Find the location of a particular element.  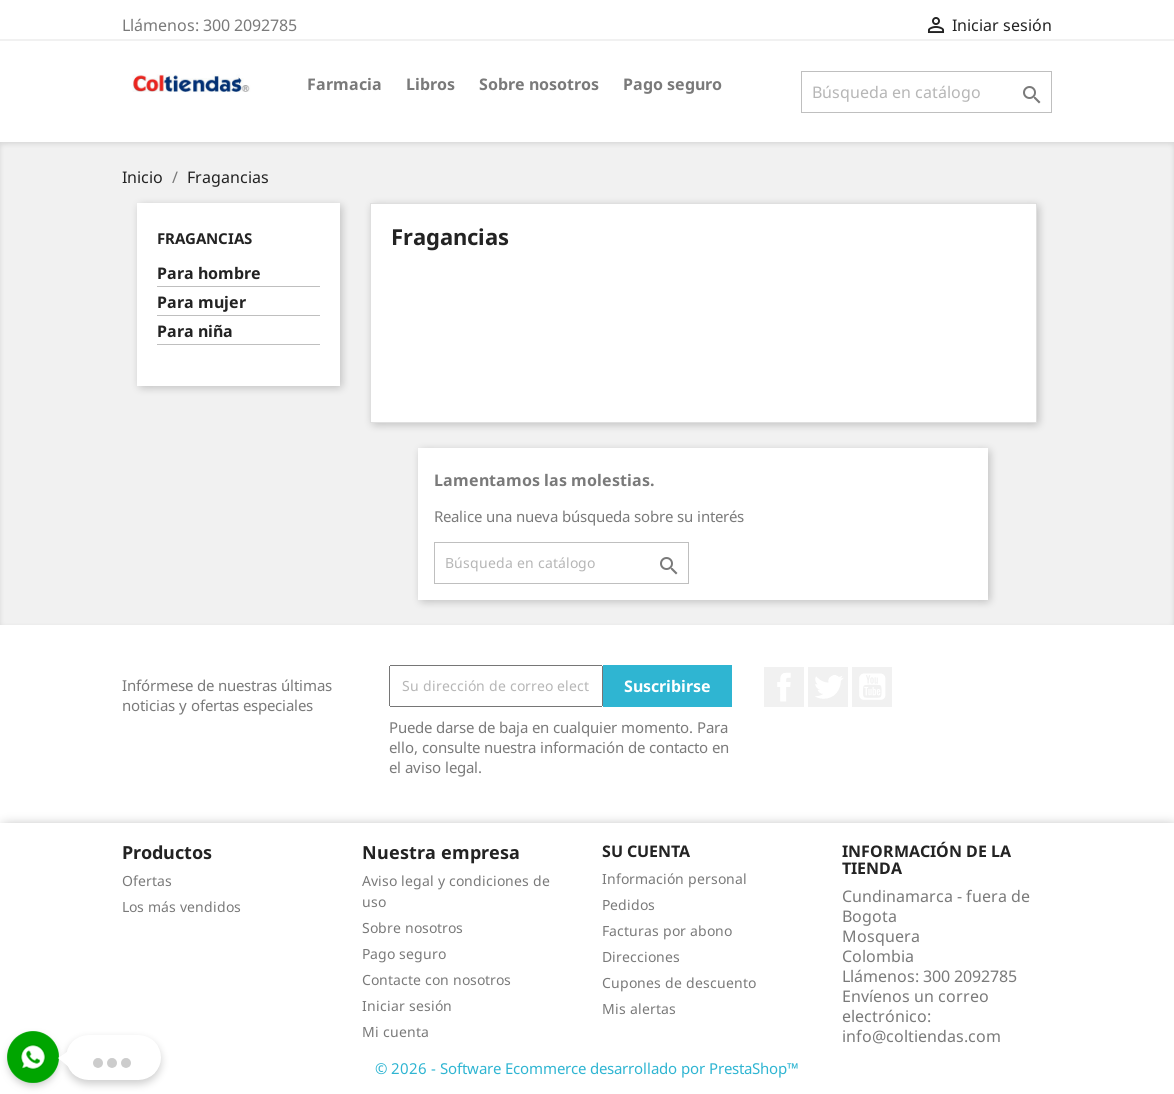

Los más vendidos is located at coordinates (181, 906).